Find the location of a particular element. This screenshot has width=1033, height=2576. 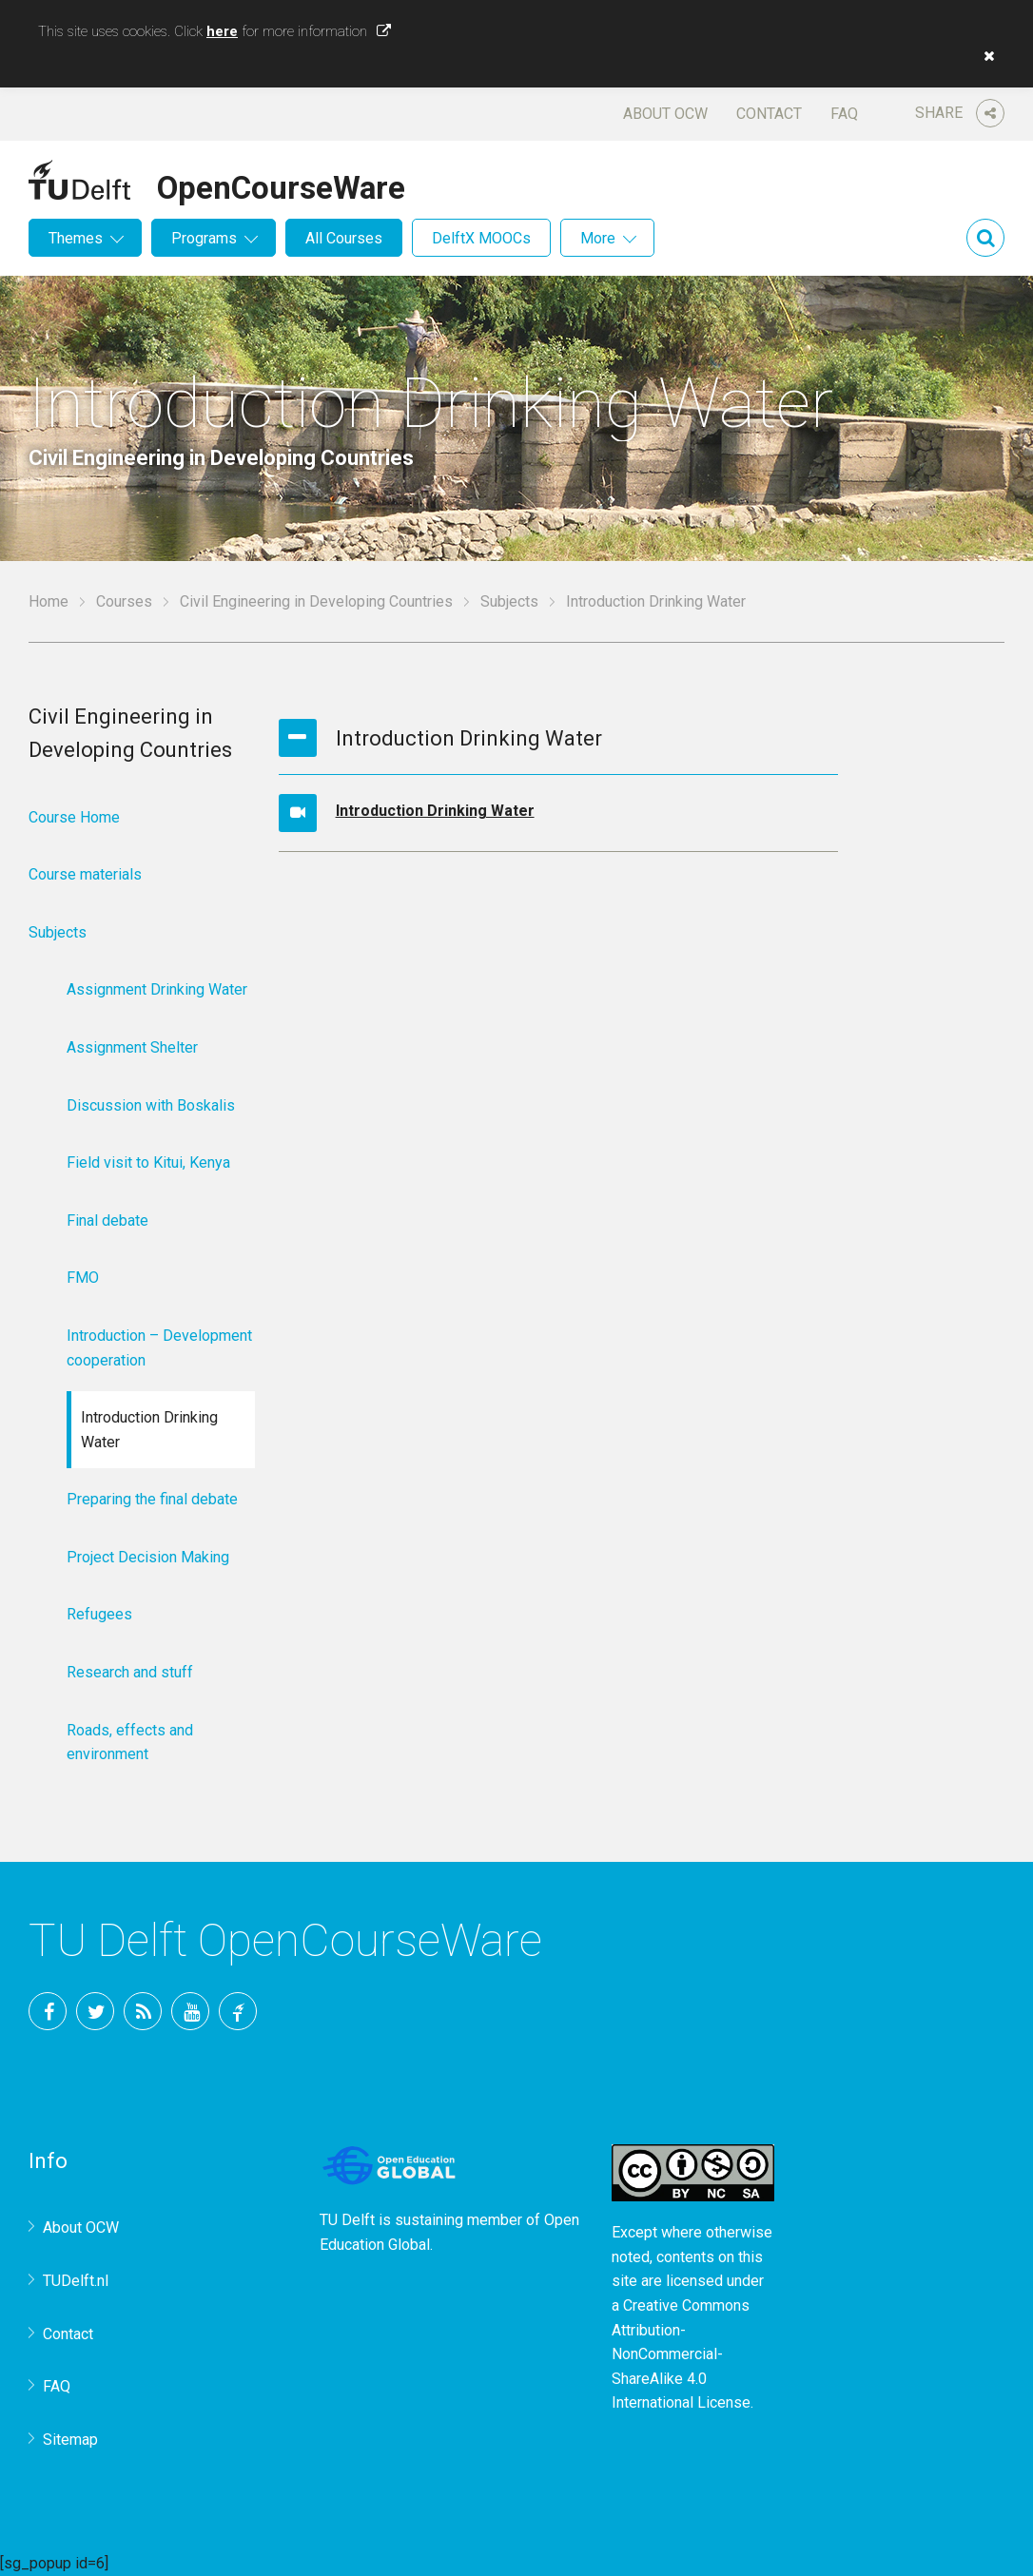

Course Home is located at coordinates (74, 817).